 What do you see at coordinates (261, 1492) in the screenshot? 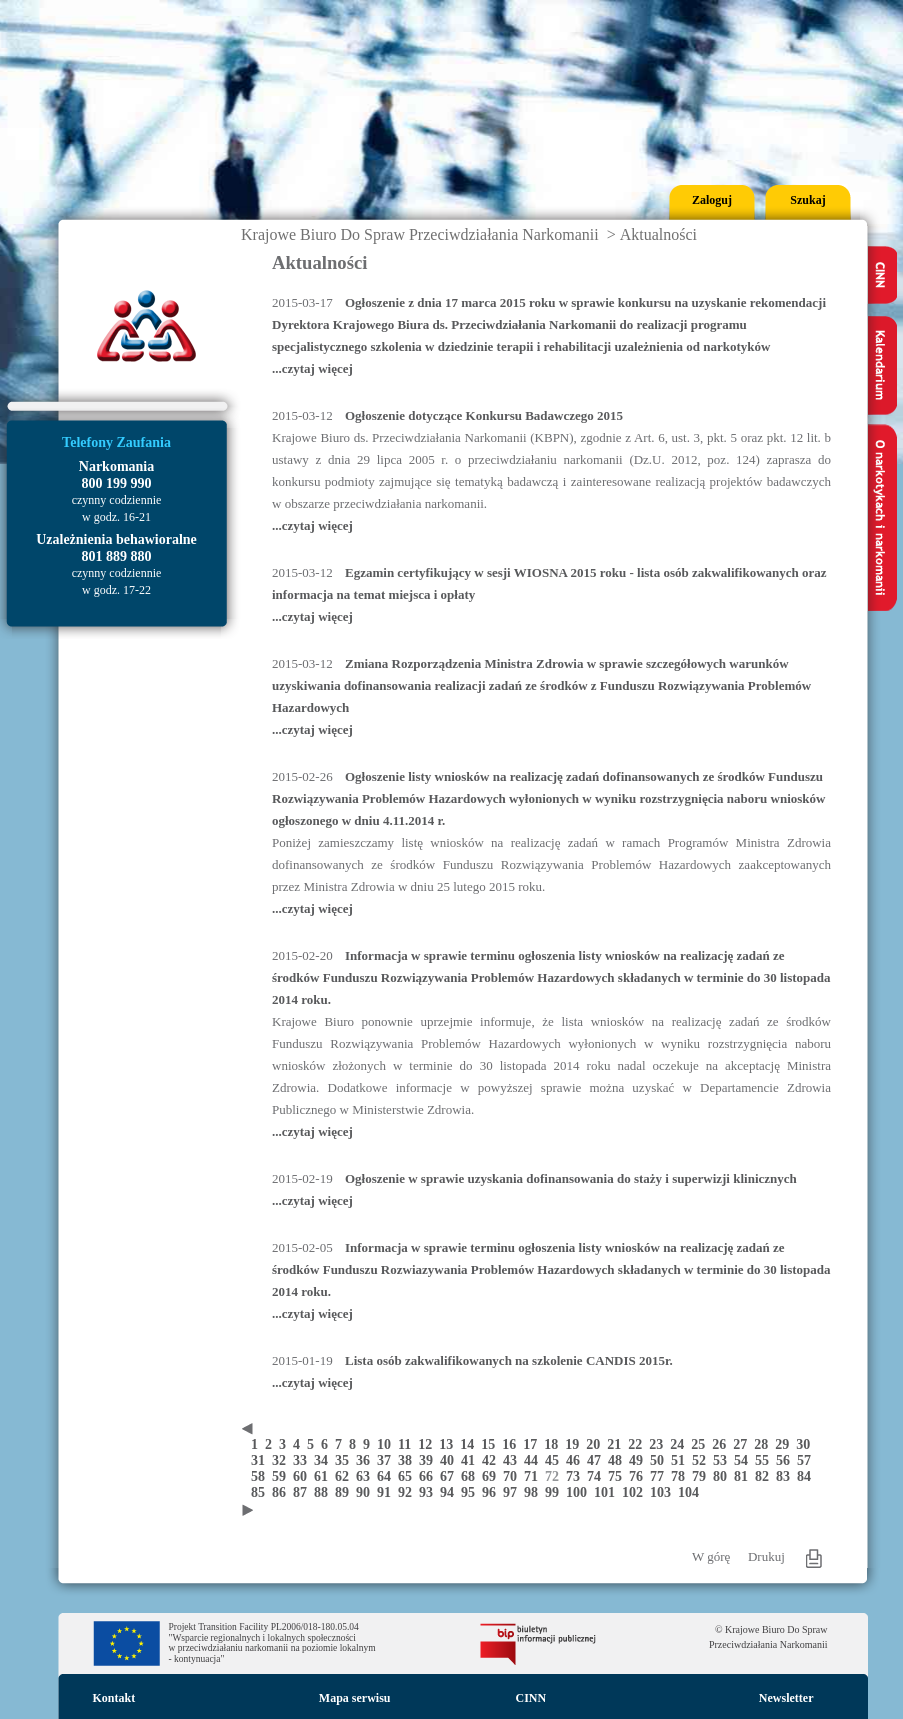
I see `85` at bounding box center [261, 1492].